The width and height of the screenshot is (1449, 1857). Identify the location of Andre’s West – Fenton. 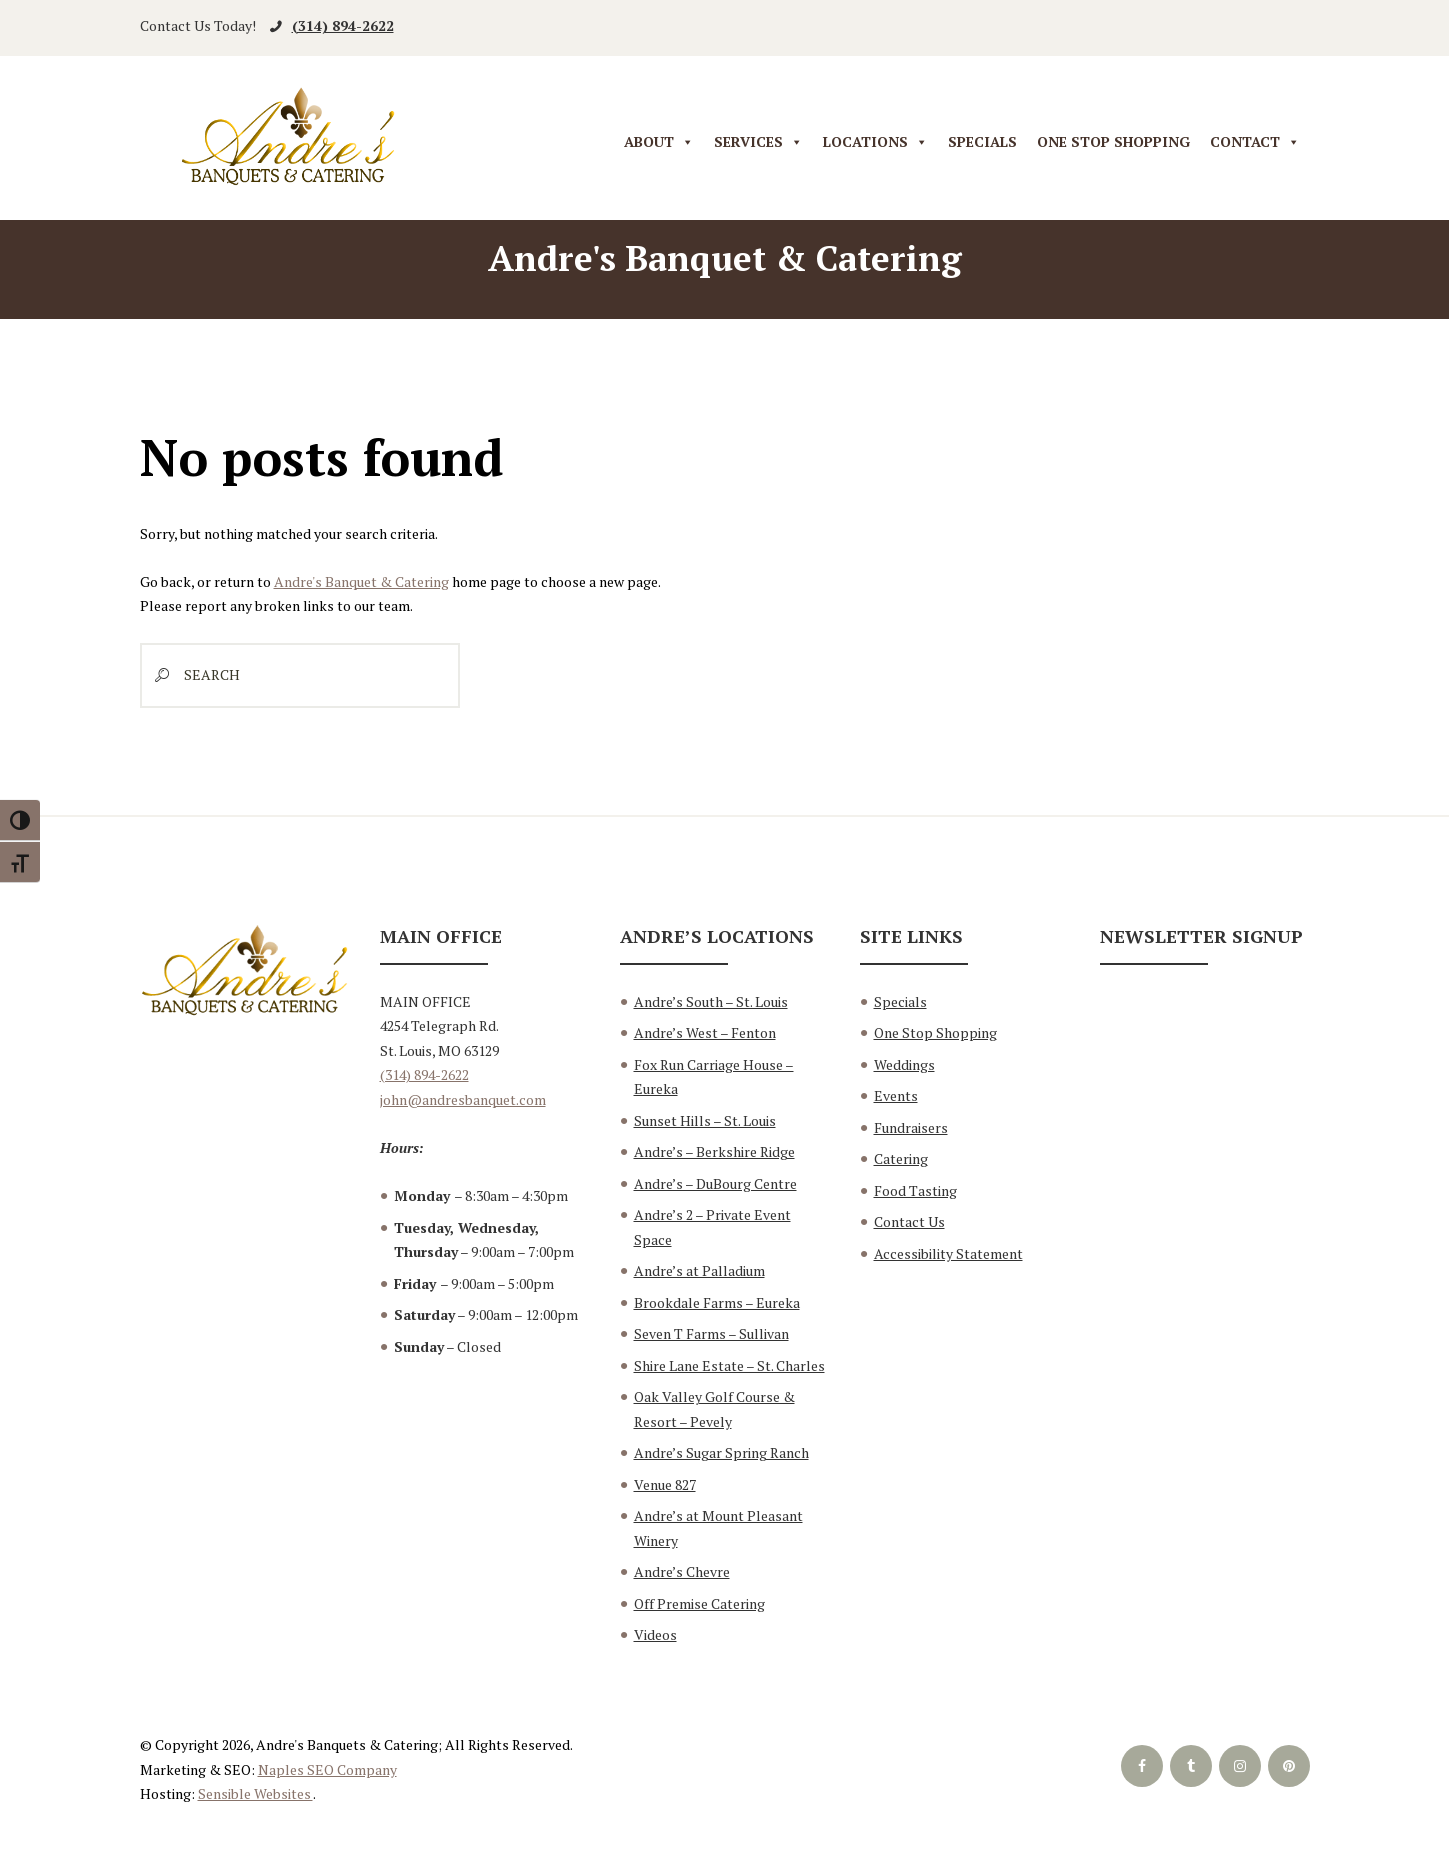
(705, 1032).